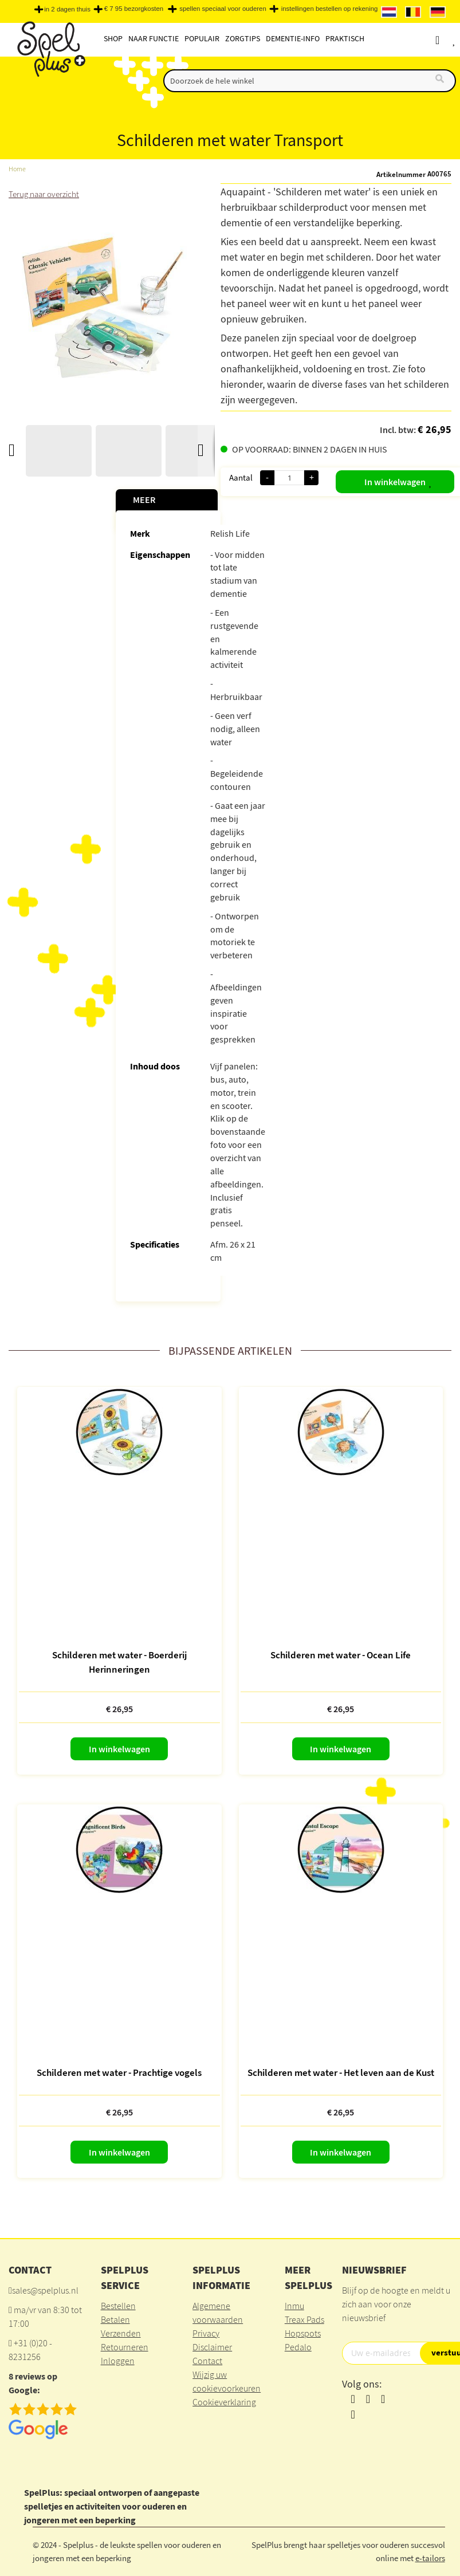 The width and height of the screenshot is (460, 2576). I want to click on Inloggen, so click(118, 2360).